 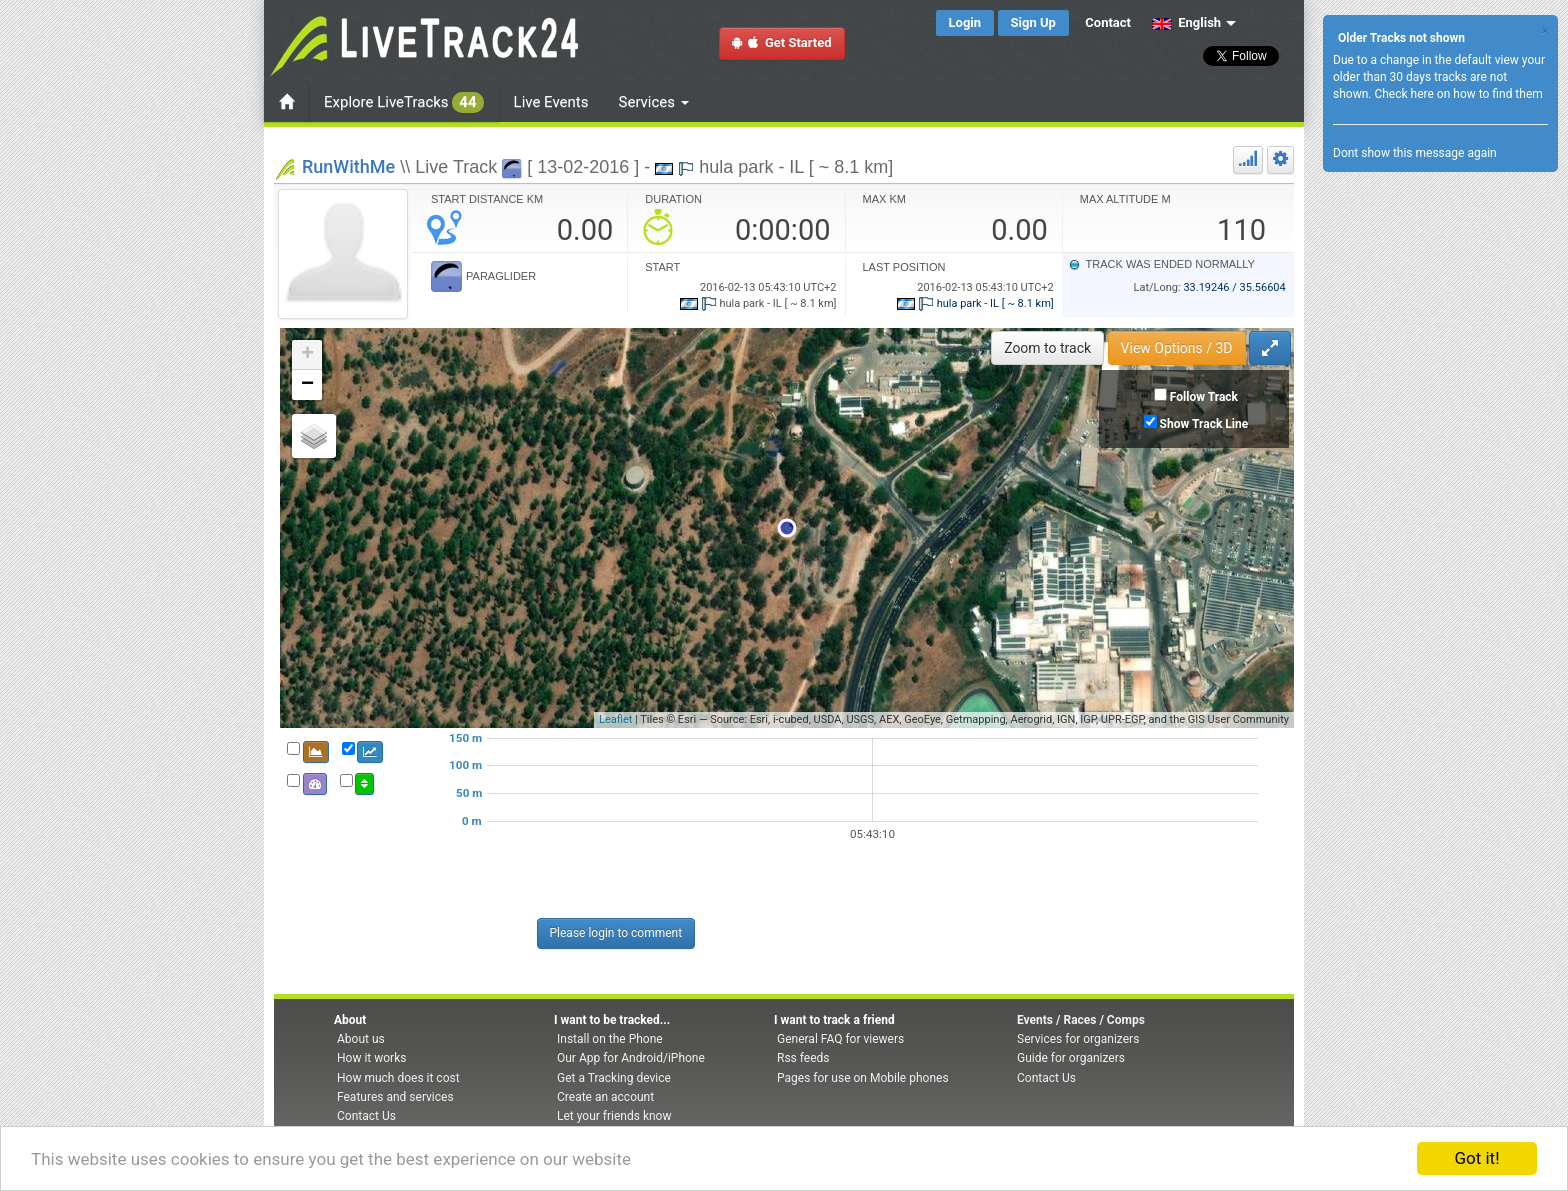 I want to click on Follow Track, so click(x=1204, y=397).